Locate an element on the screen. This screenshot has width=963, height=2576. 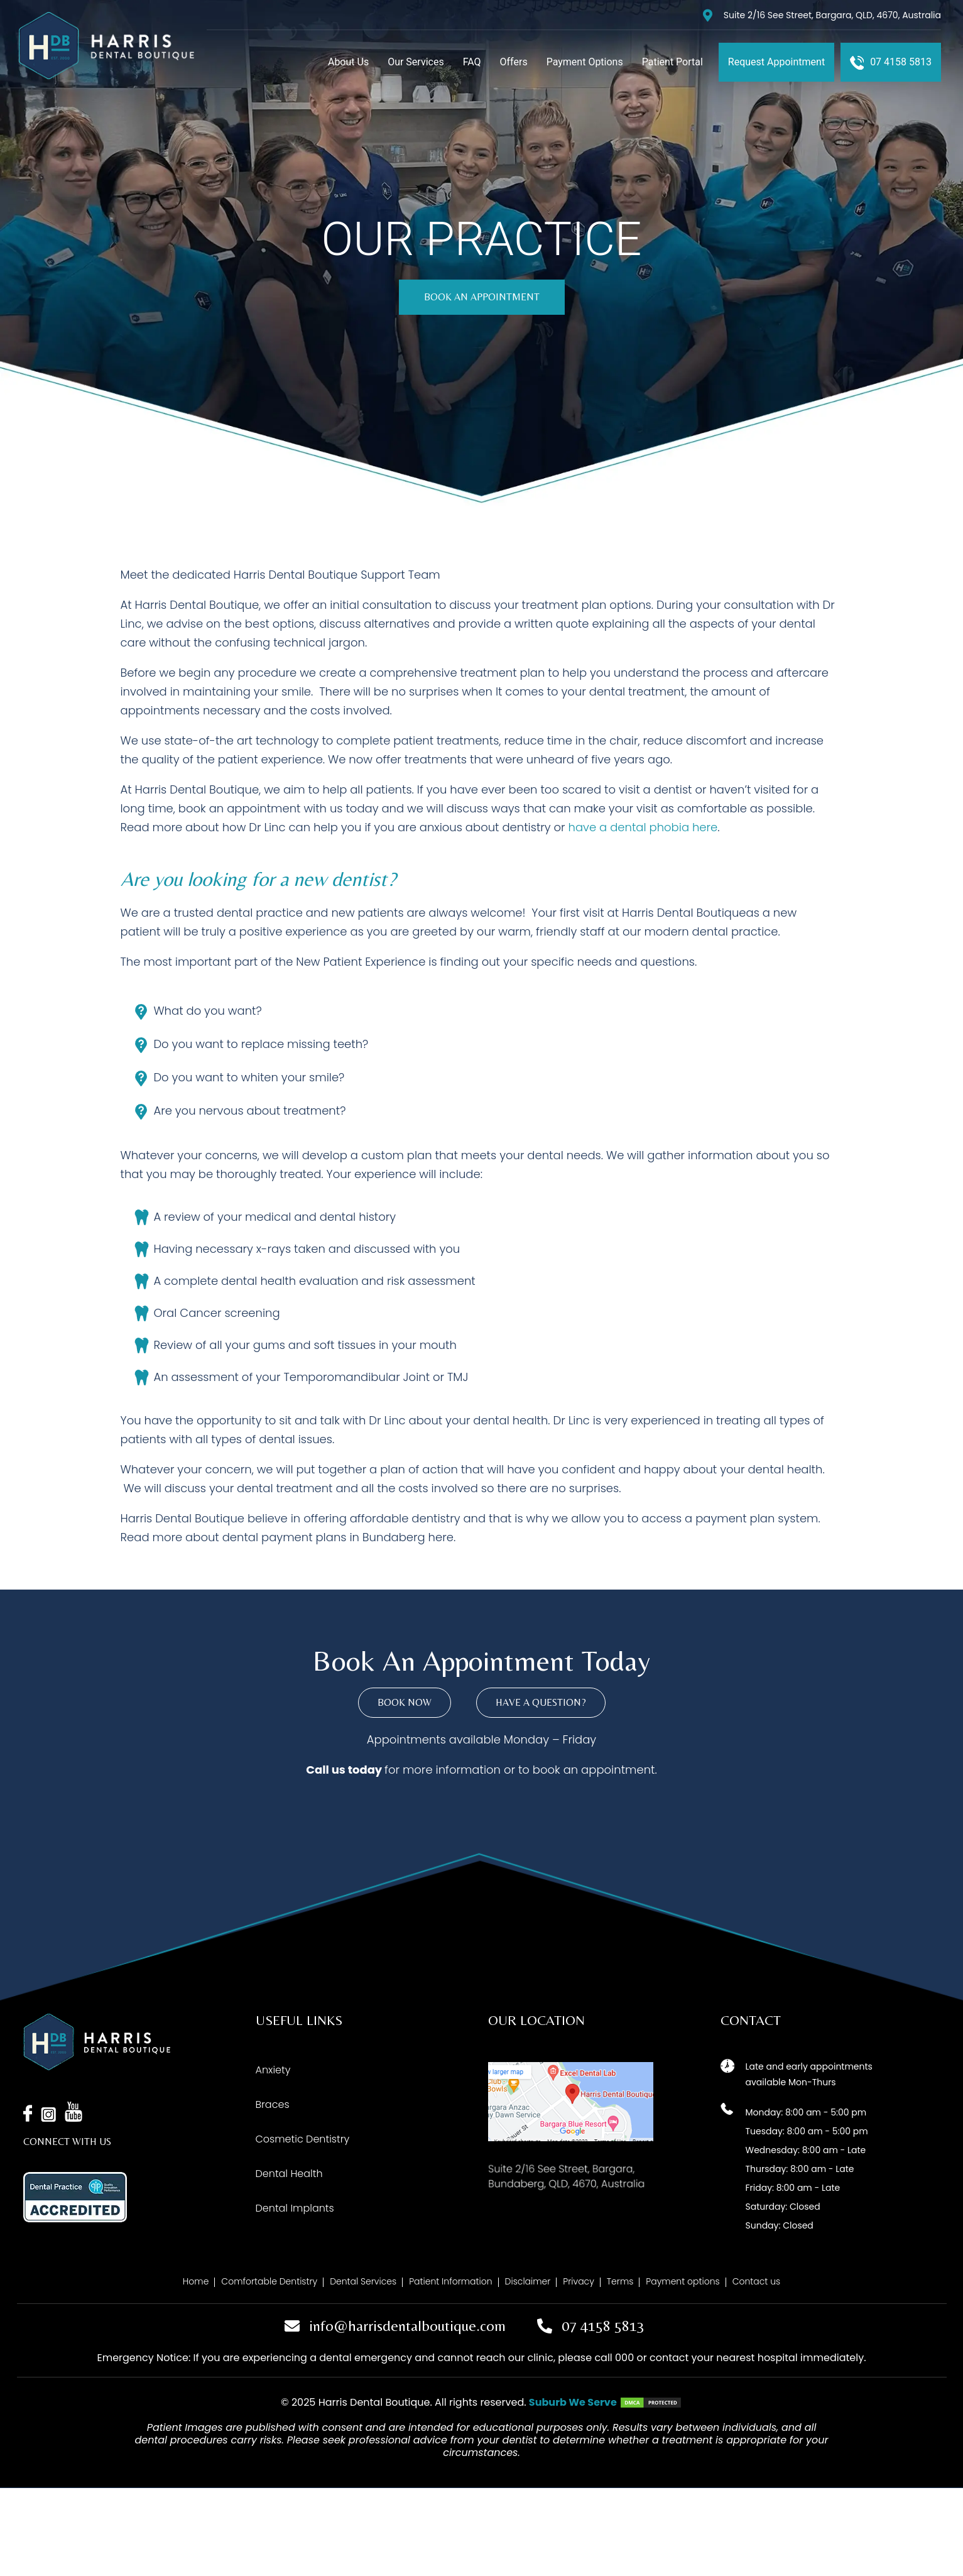
Patient Information is located at coordinates (450, 2281).